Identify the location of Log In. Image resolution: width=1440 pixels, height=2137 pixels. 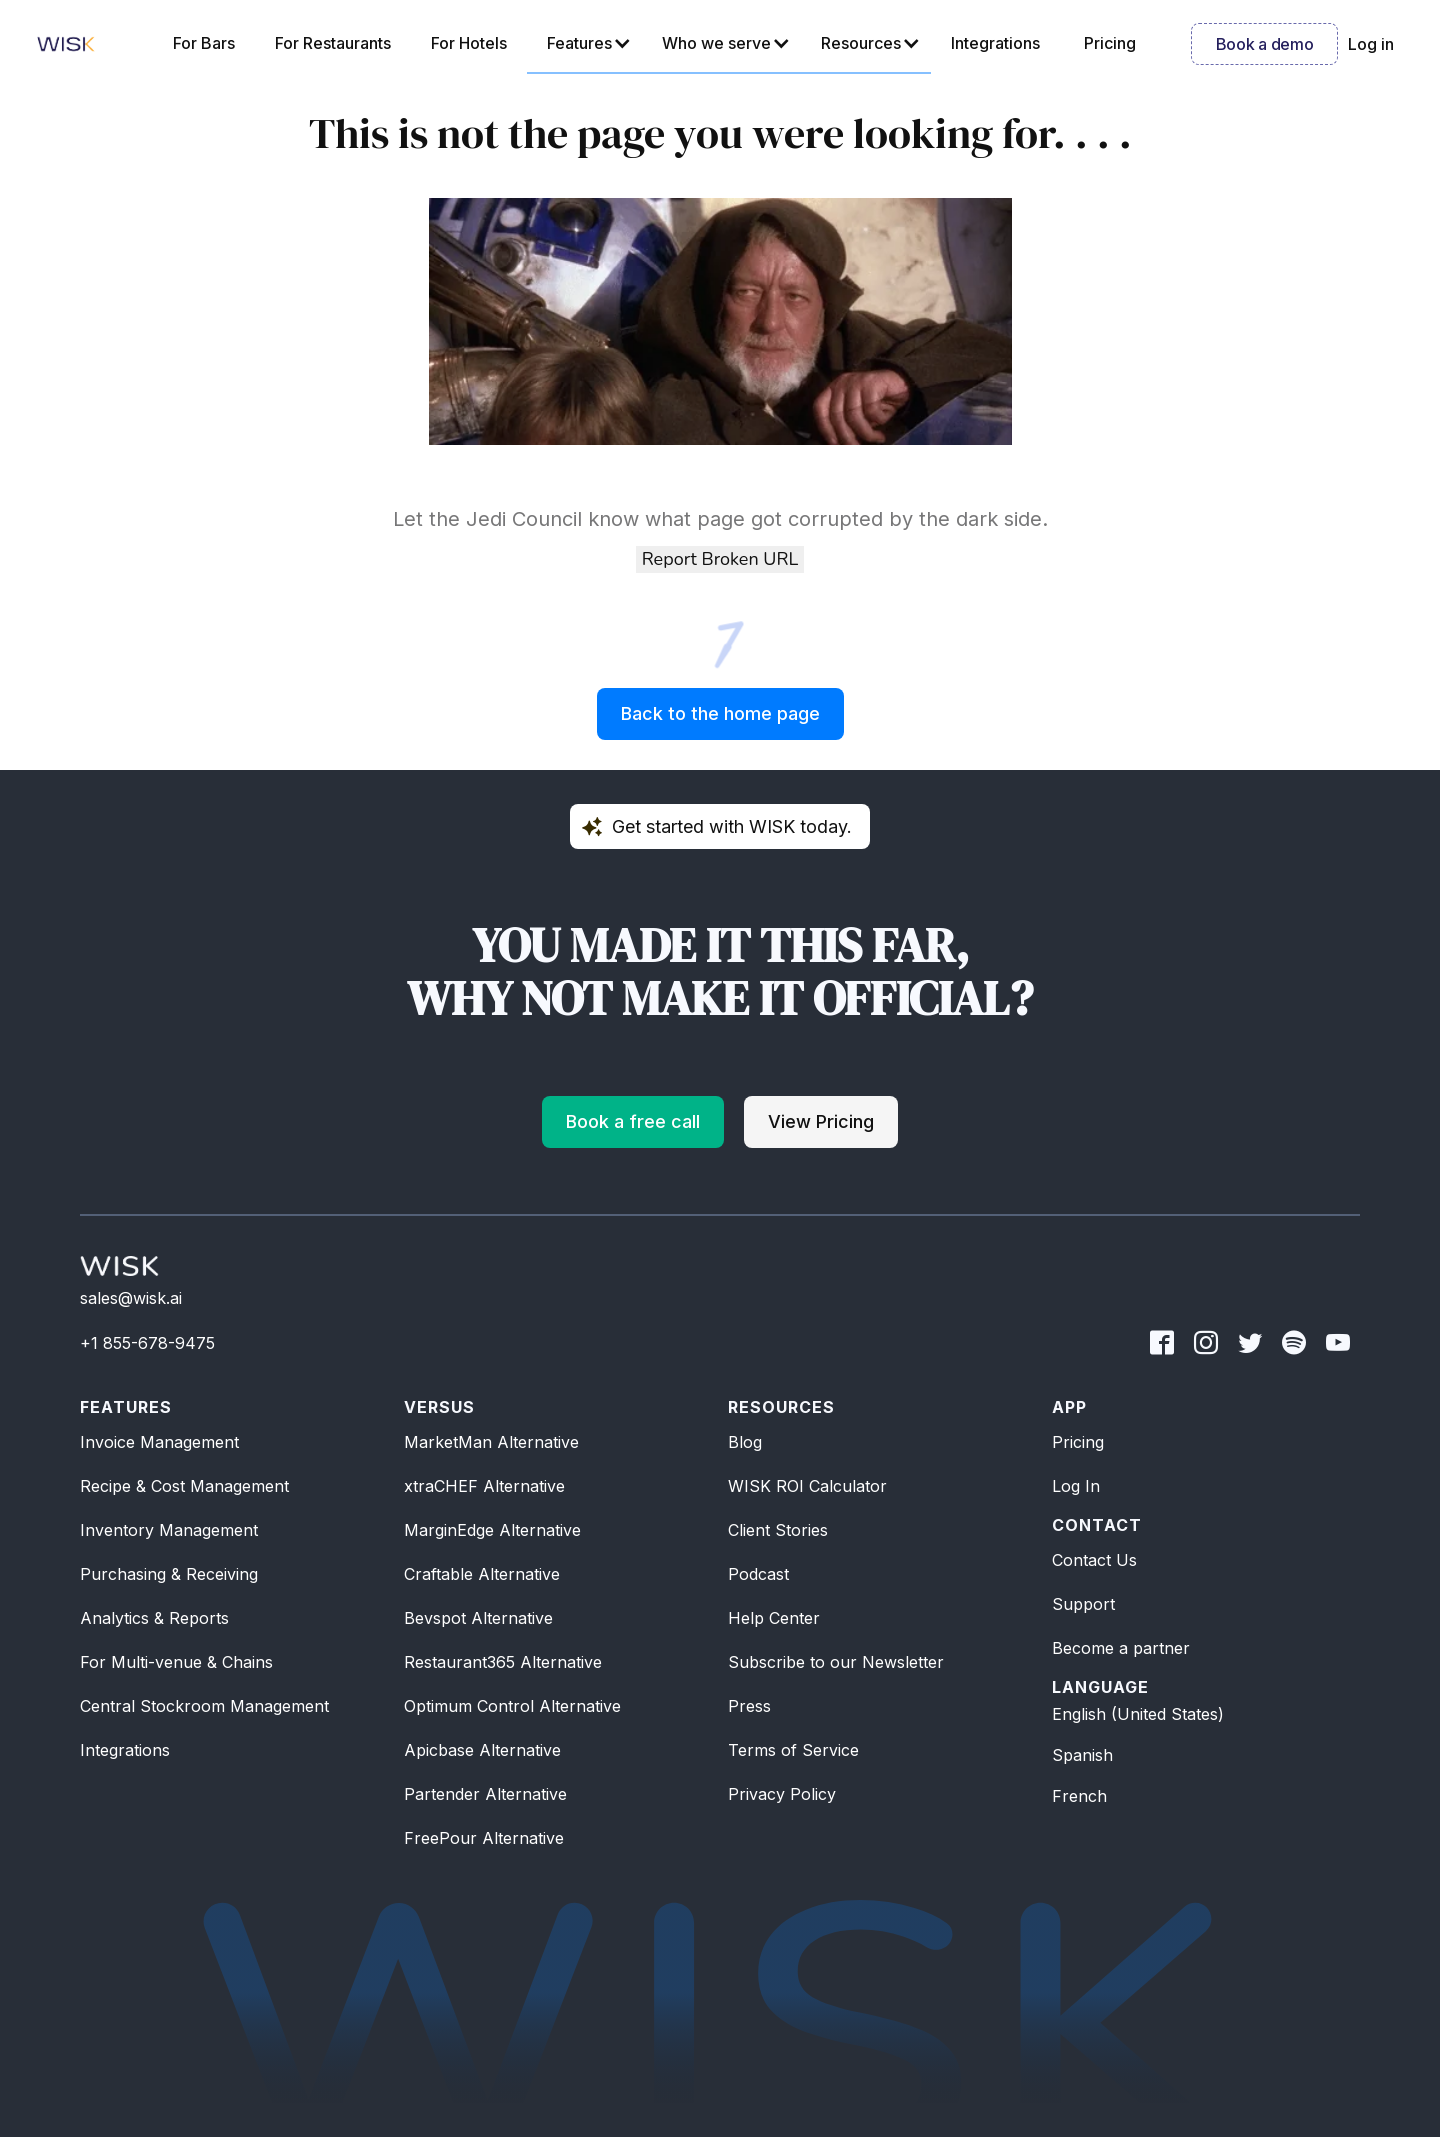
(1076, 1486).